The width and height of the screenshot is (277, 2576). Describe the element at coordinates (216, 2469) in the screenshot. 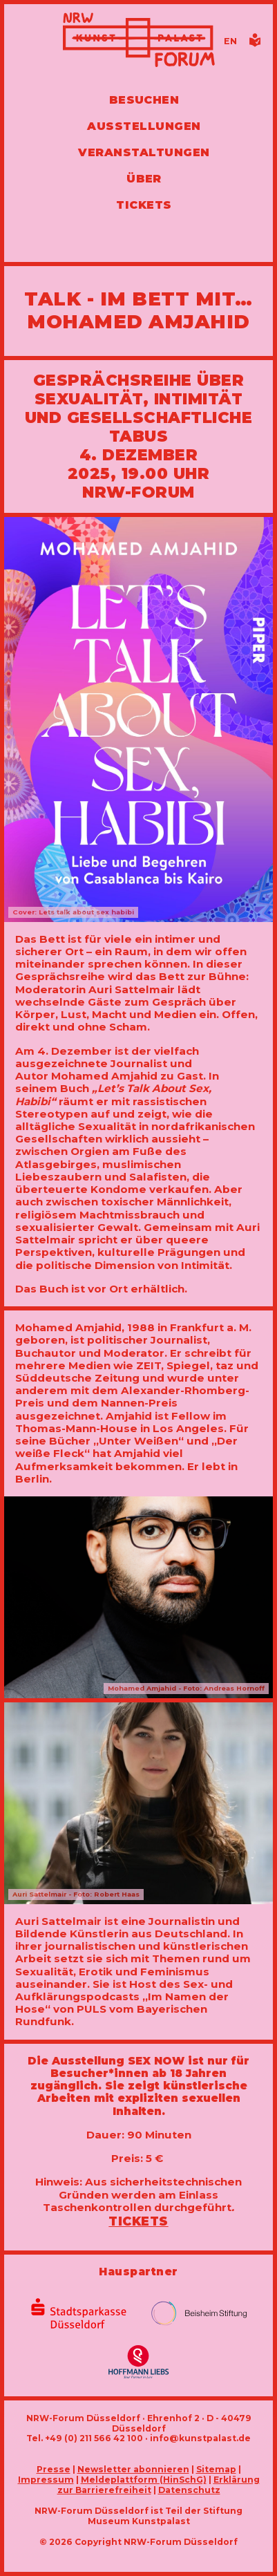

I see `Sitemap` at that location.